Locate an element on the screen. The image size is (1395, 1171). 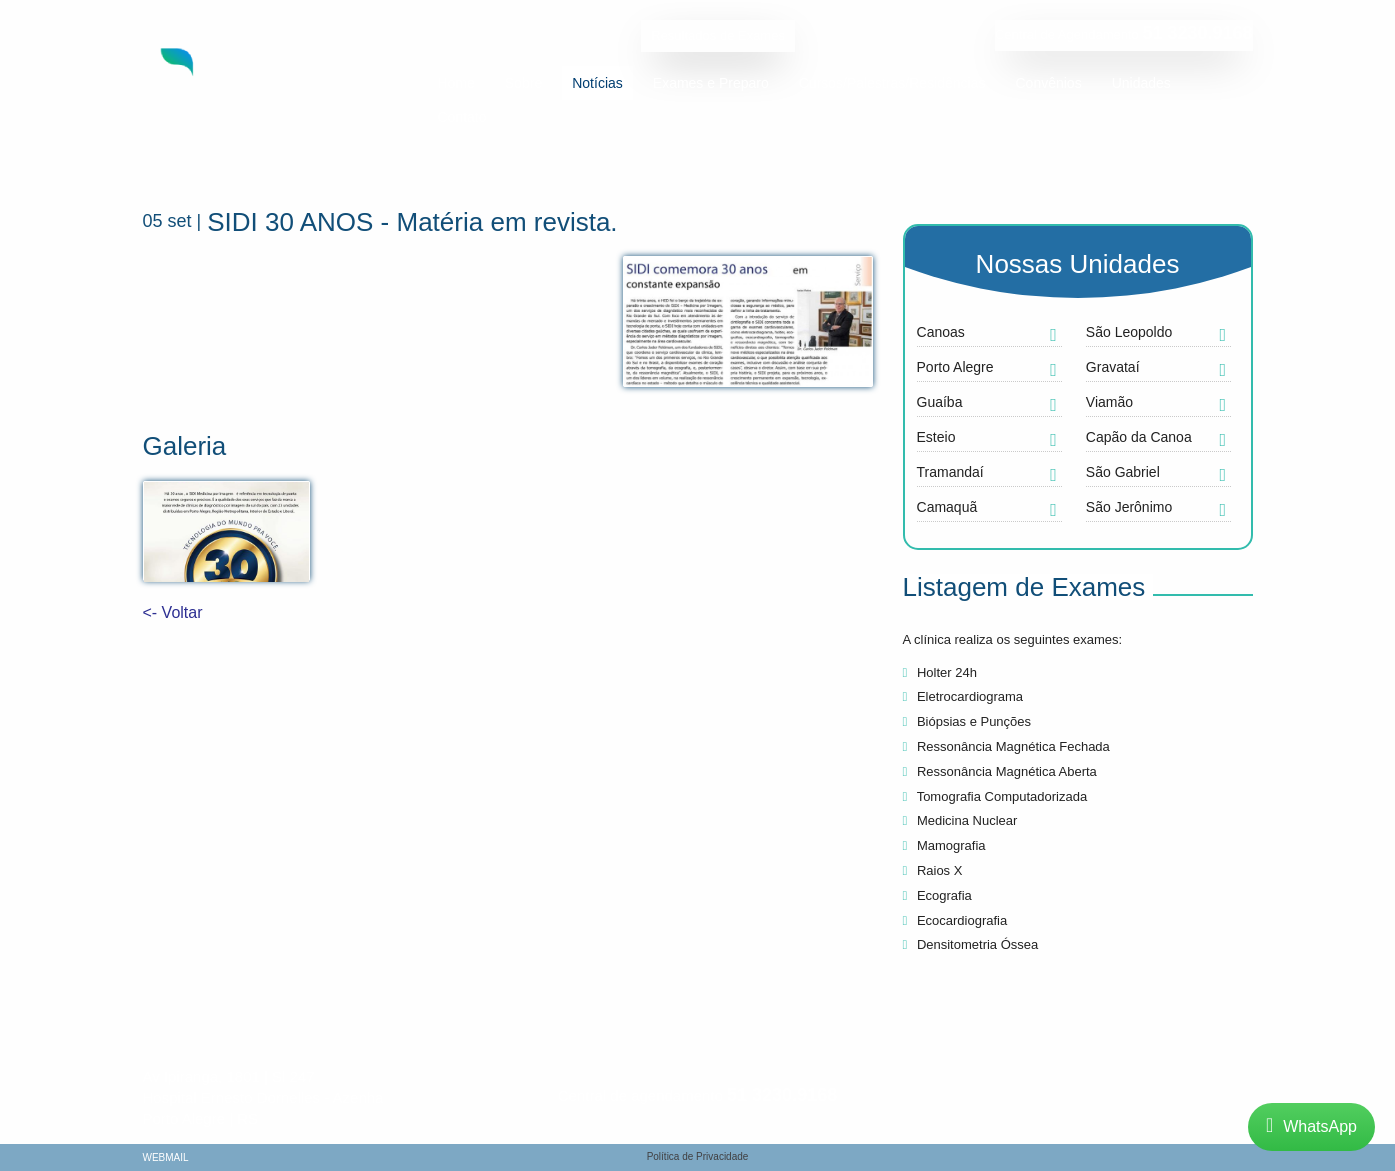
Unidades is located at coordinates (1141, 83).